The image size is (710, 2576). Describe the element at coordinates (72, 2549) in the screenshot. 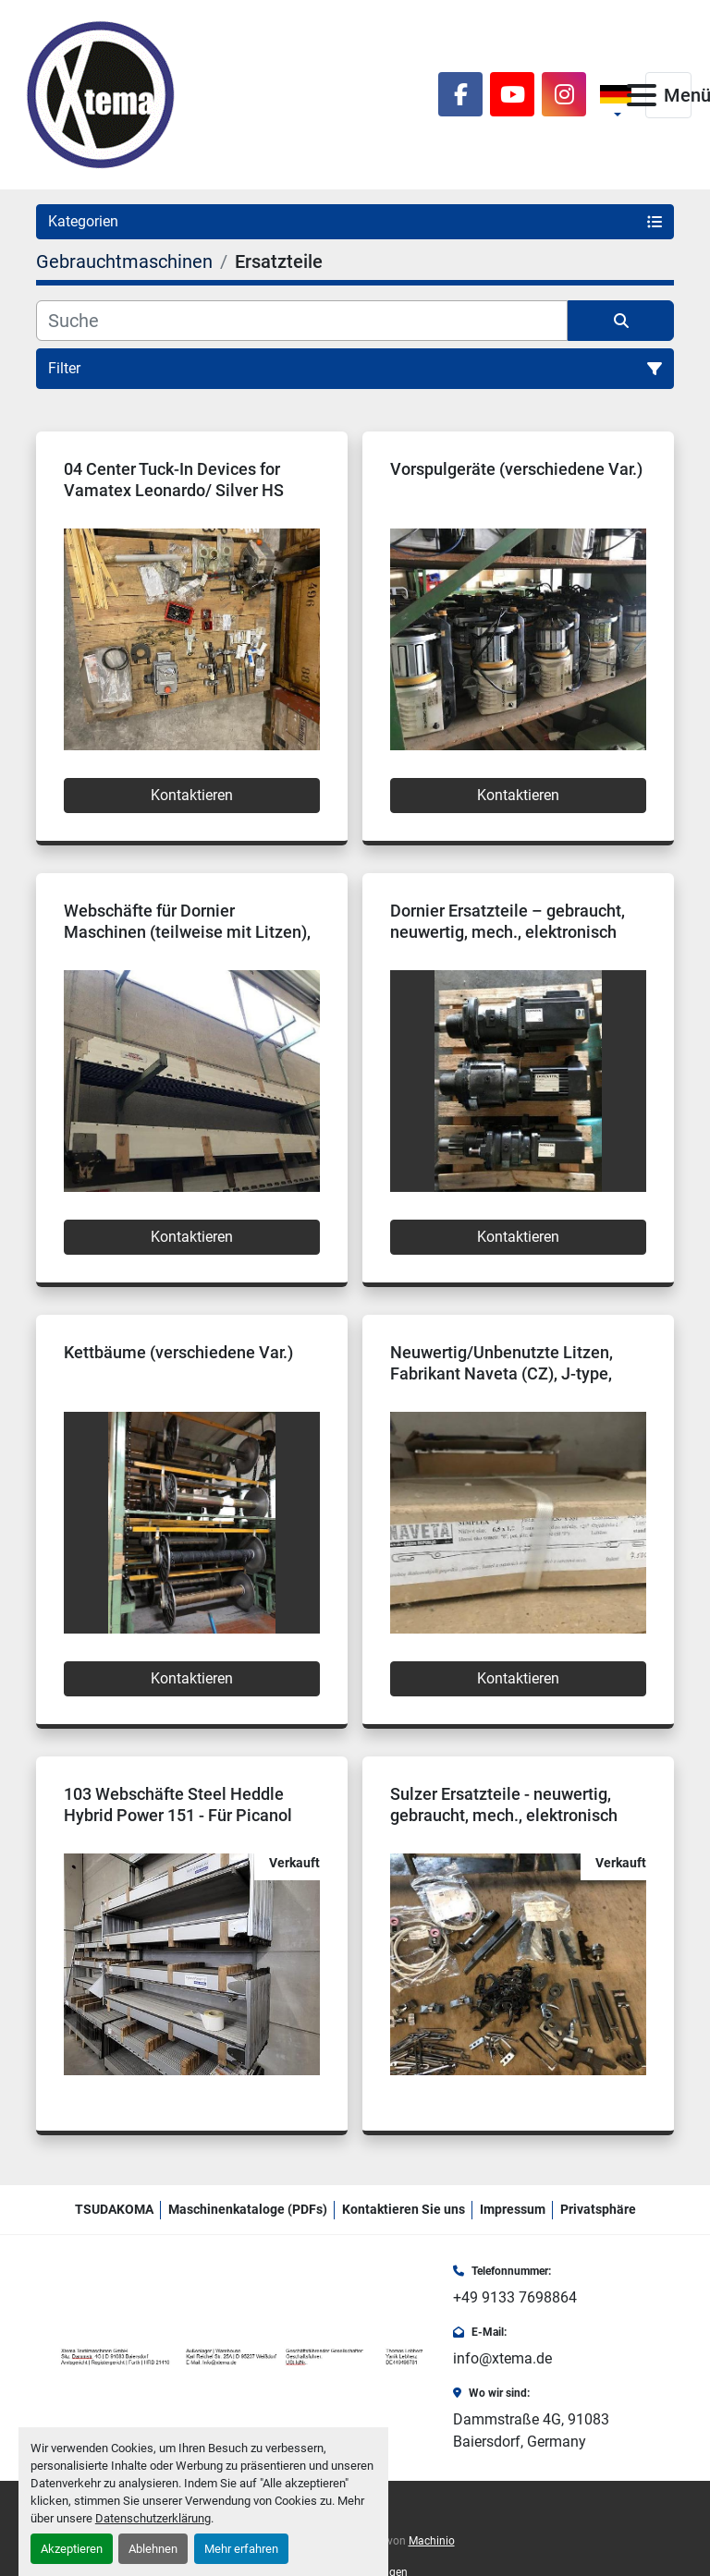

I see `Akzeptieren` at that location.